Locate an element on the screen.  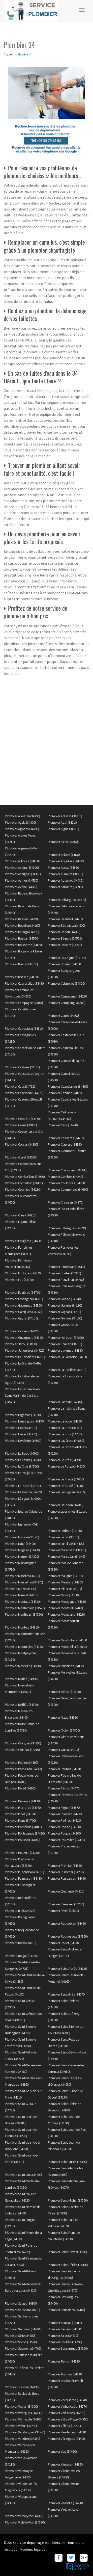
Plombier Joncels (34650) is located at coordinates (65, 1344).